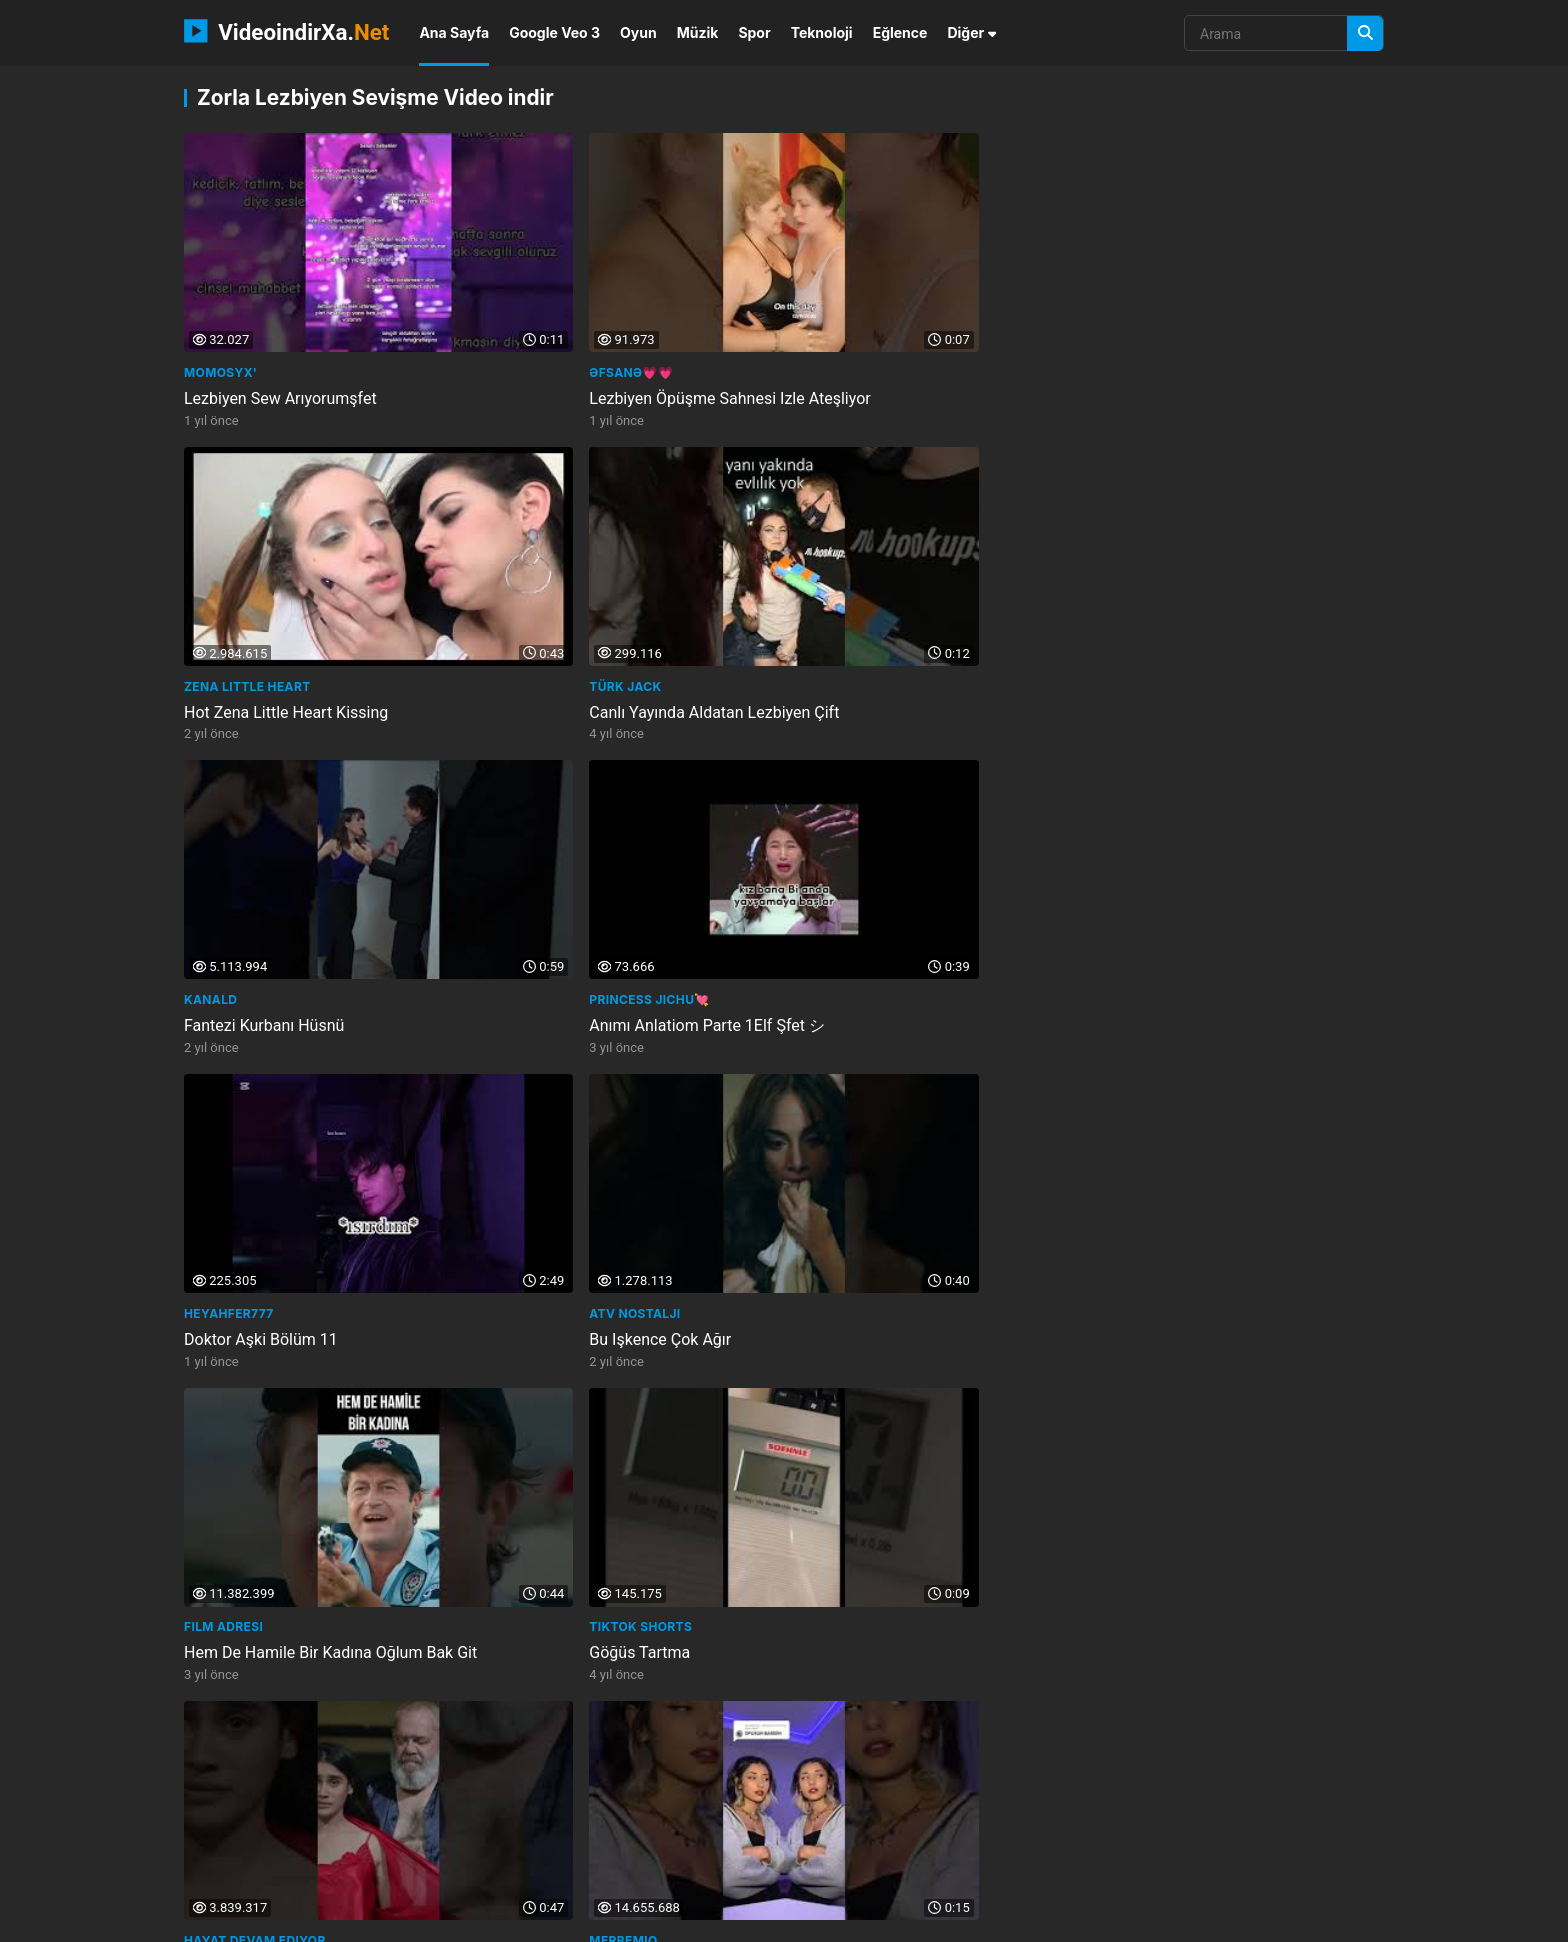 The image size is (1568, 1942). What do you see at coordinates (856, 314) in the screenshot?
I see `Zena Little Heart` at bounding box center [856, 314].